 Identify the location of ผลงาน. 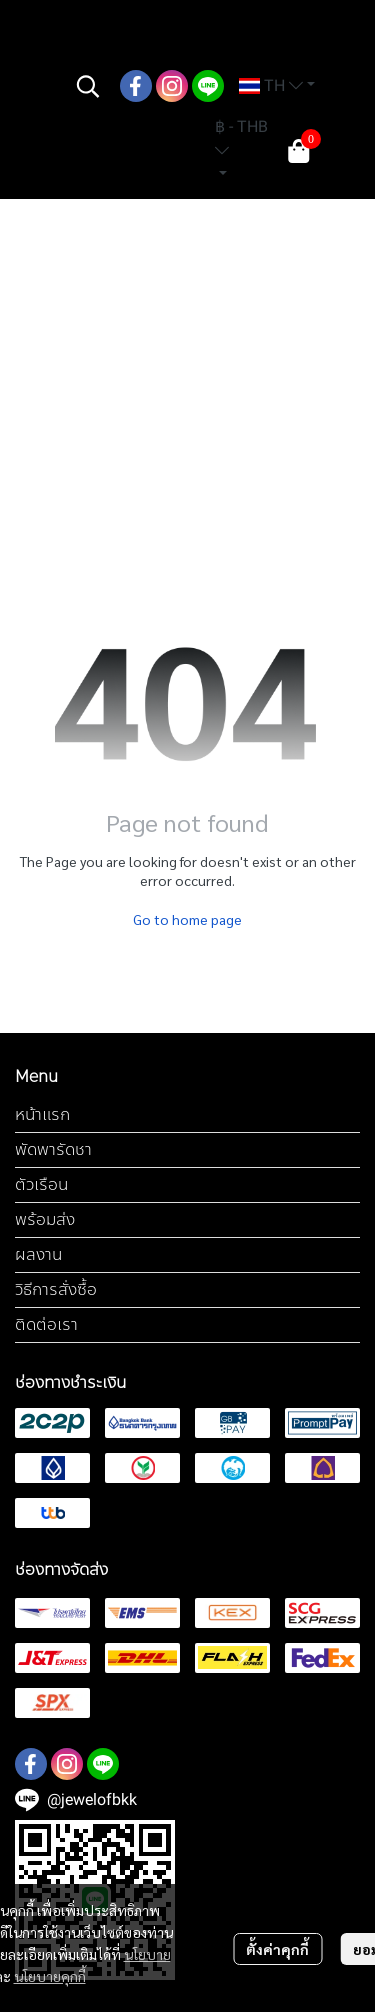
(38, 1254).